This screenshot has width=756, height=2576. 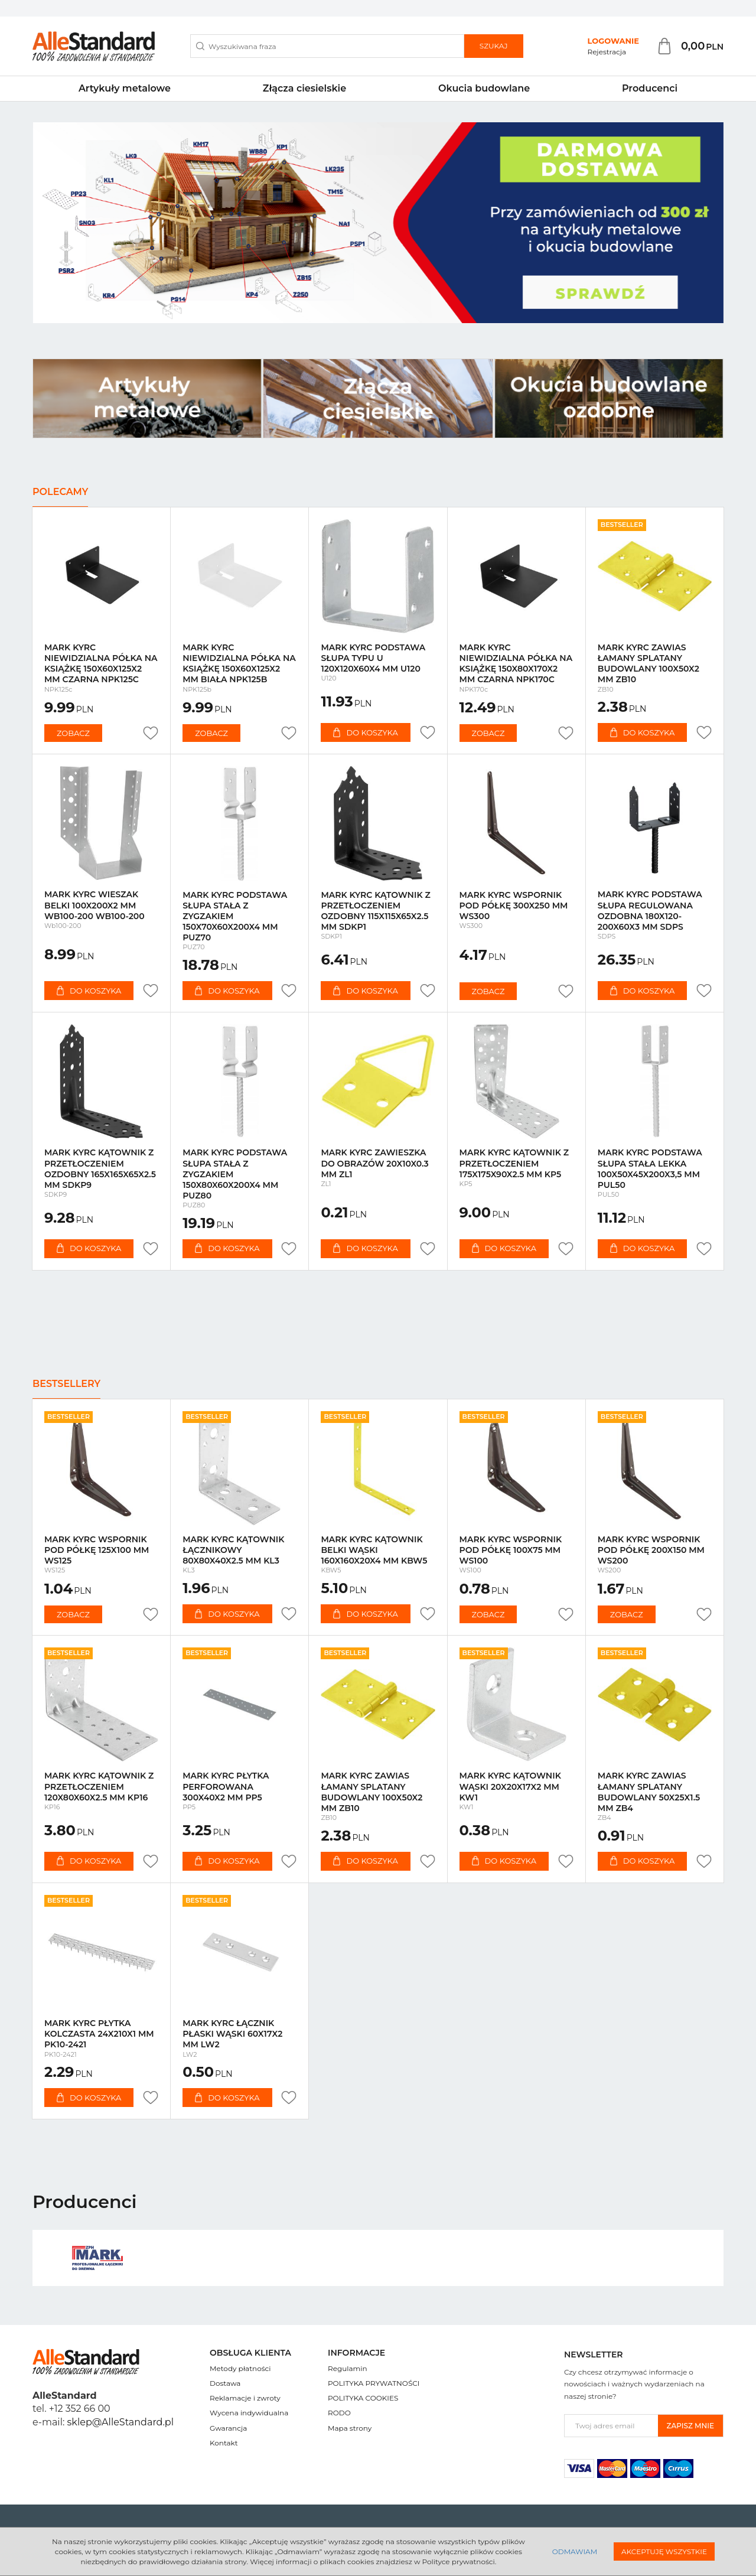 I want to click on [slide 0], so click(x=378, y=222).